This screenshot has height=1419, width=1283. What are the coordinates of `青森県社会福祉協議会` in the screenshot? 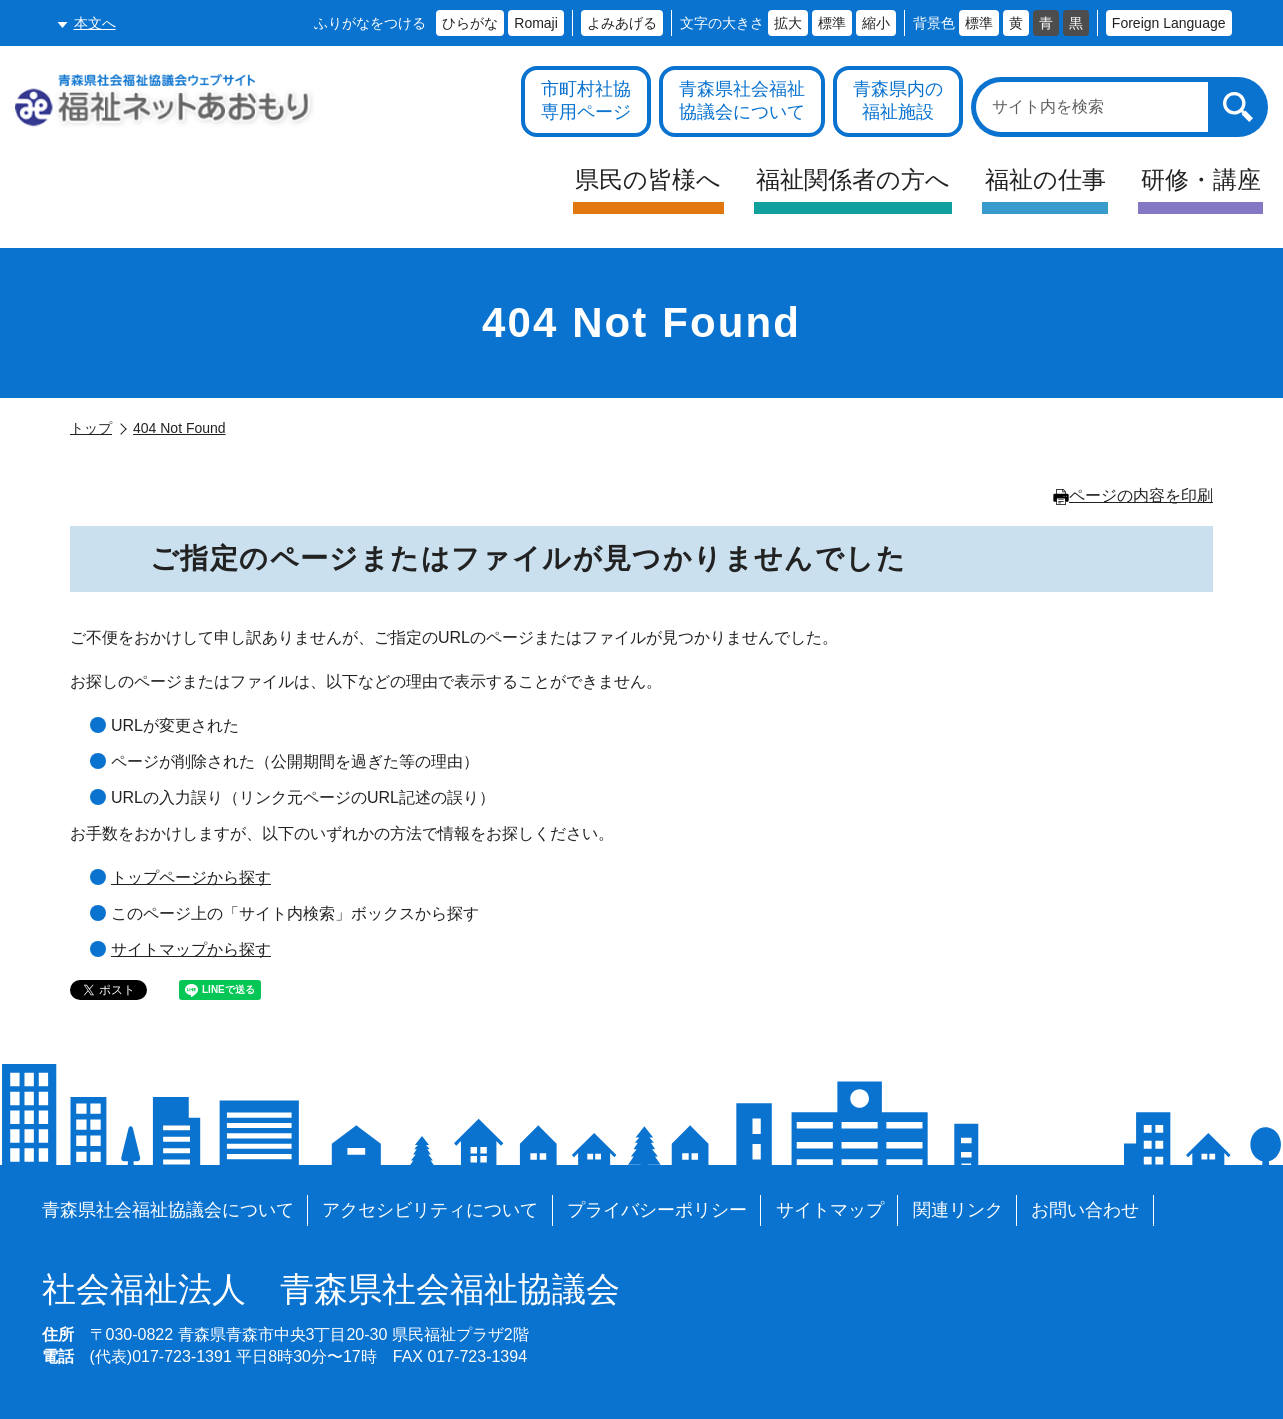 It's located at (331, 1290).